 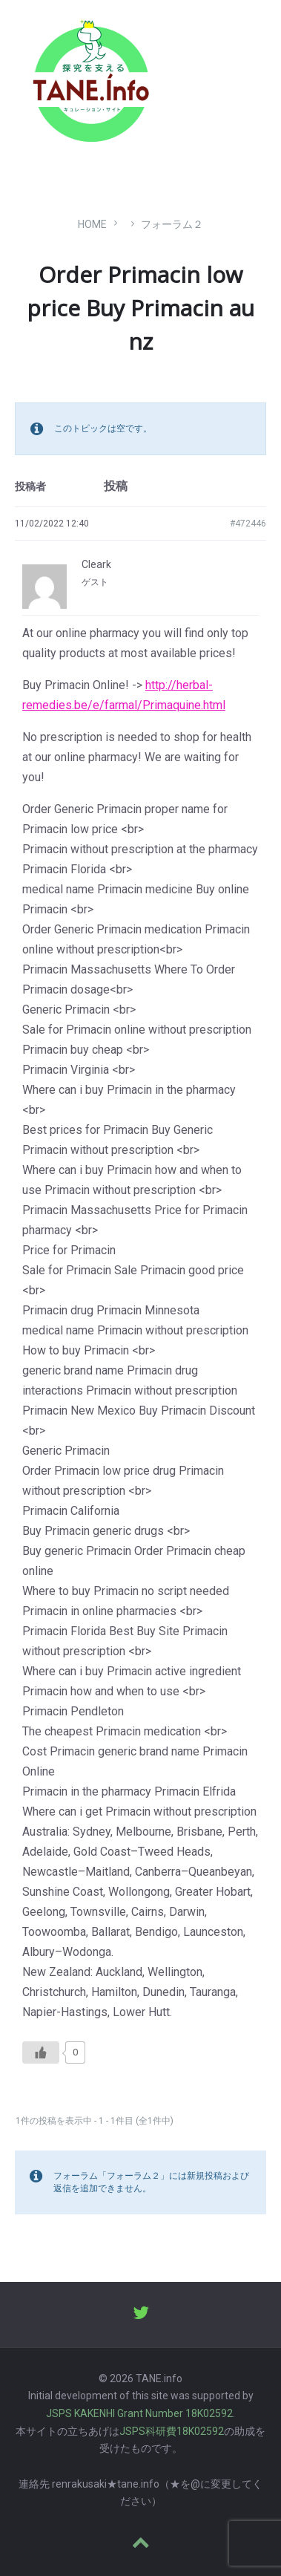 What do you see at coordinates (171, 2431) in the screenshot?
I see `JSPS科研費18K02592` at bounding box center [171, 2431].